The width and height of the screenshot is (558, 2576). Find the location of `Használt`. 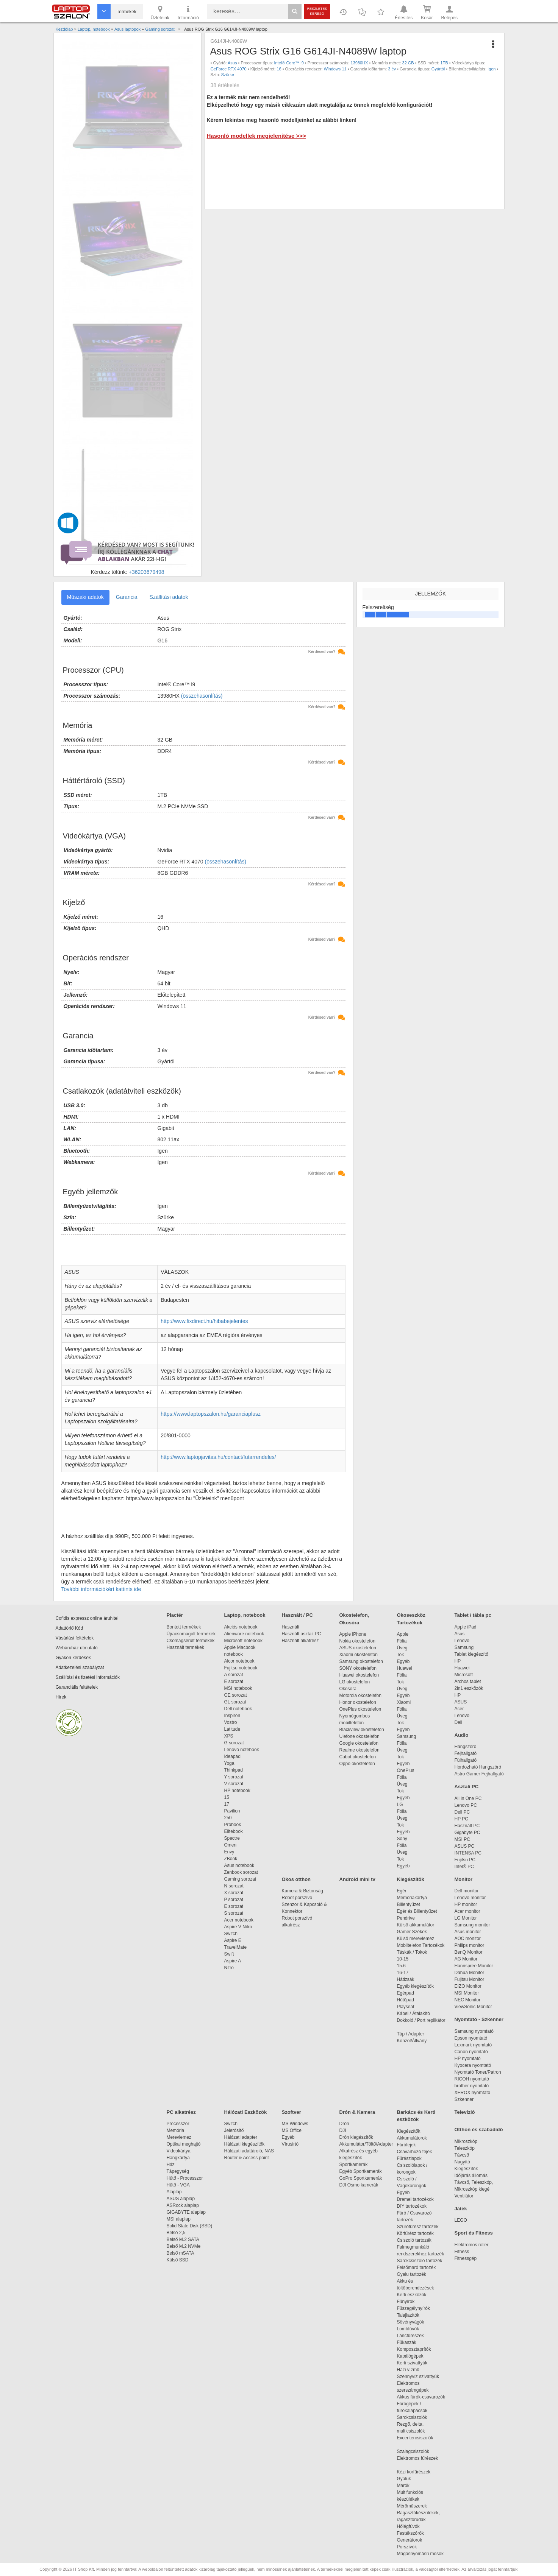

Használt is located at coordinates (291, 1627).